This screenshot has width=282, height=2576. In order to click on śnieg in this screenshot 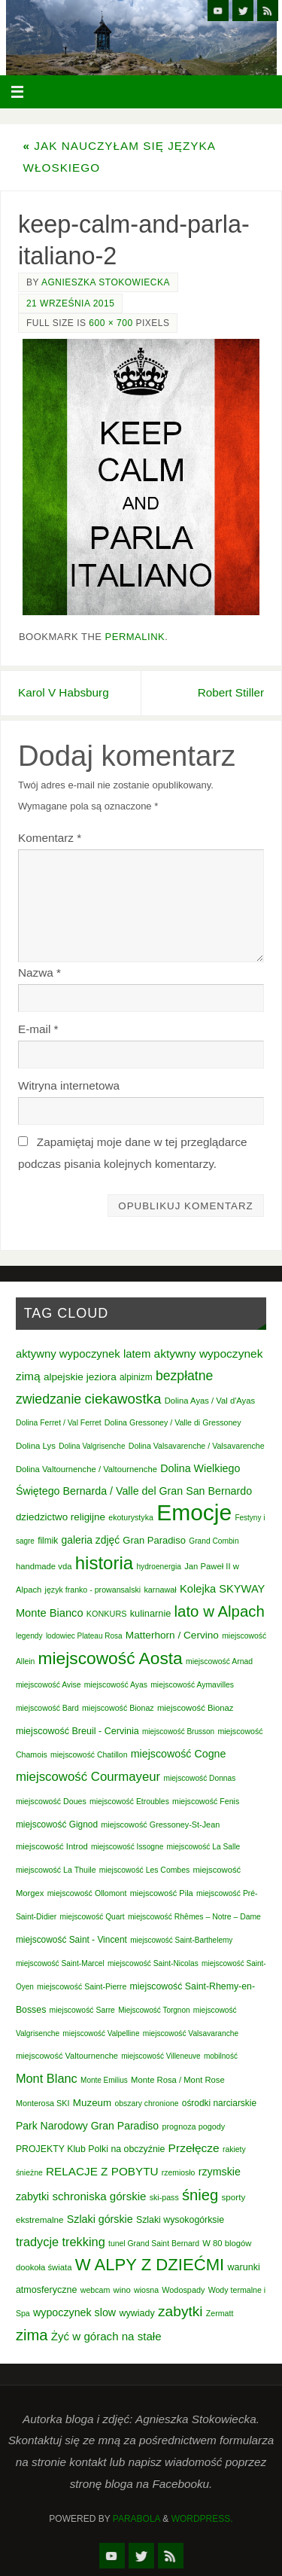, I will do `click(200, 2195)`.